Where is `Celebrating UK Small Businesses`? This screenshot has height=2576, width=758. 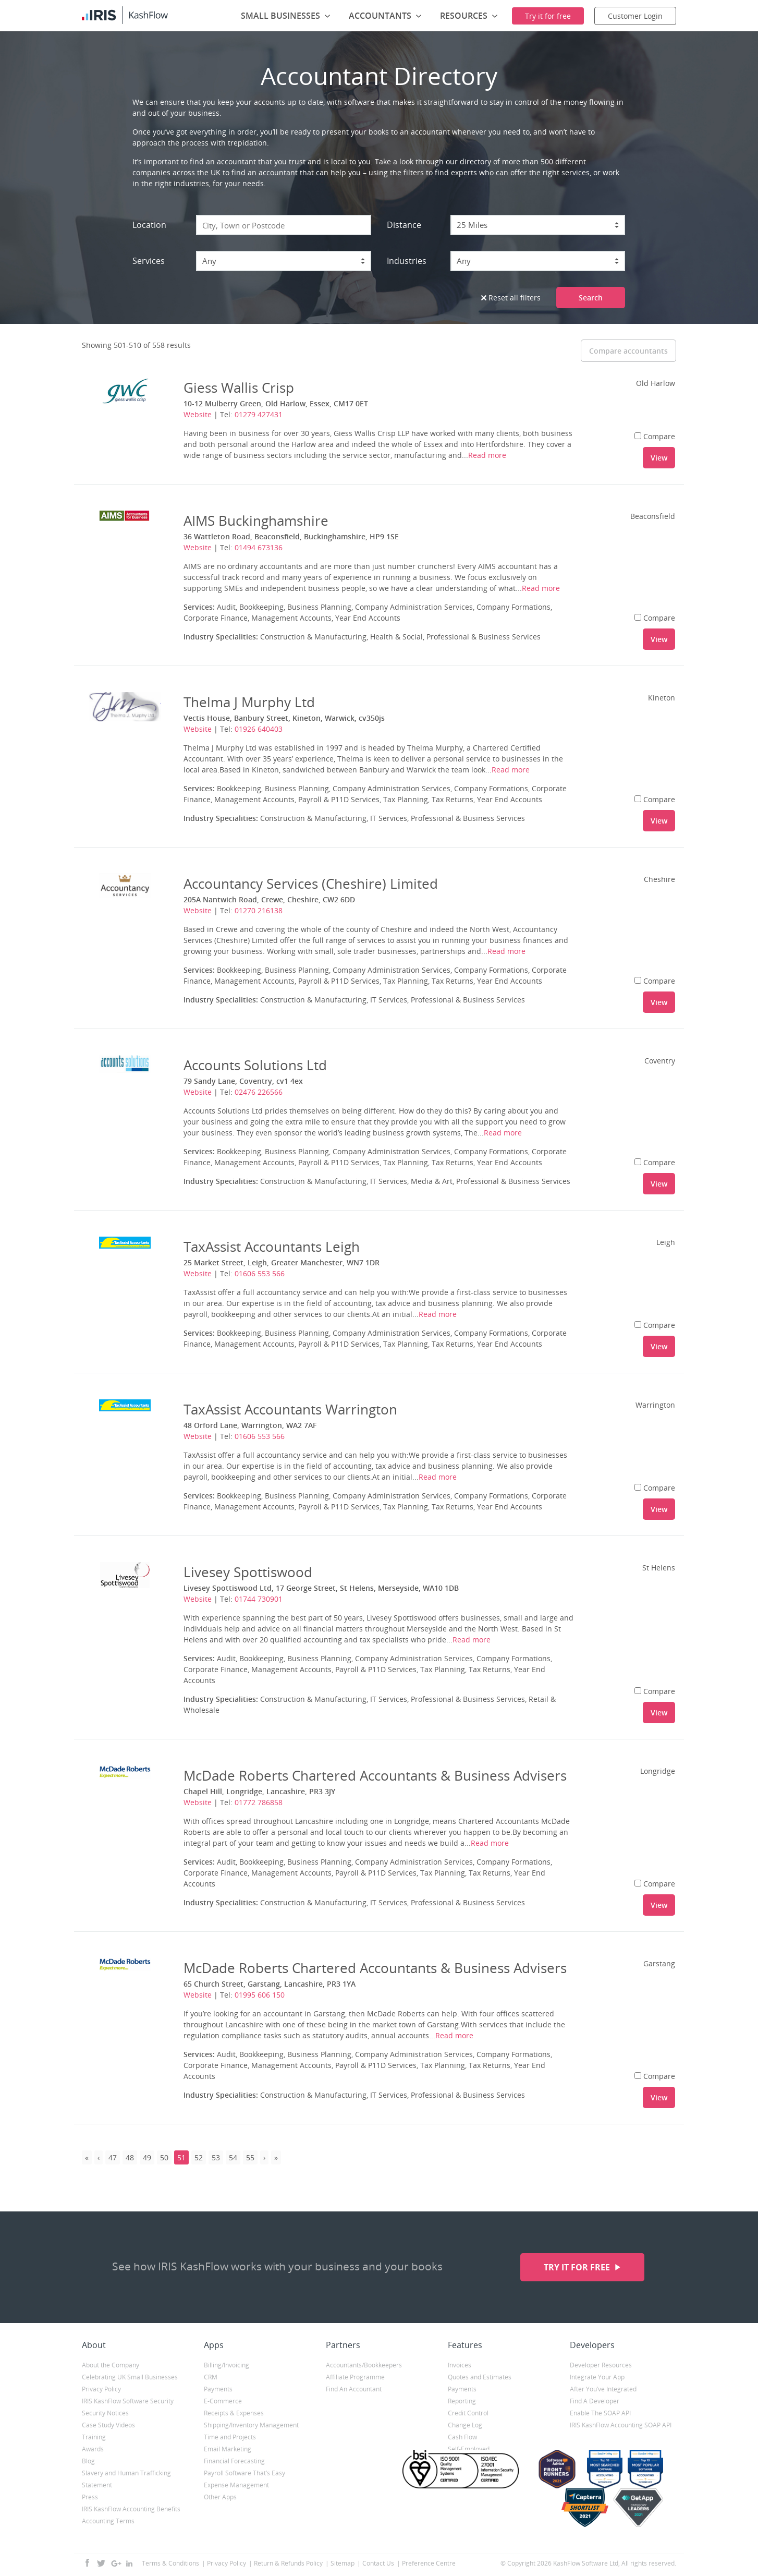 Celebrating UK Small Businesses is located at coordinates (130, 2377).